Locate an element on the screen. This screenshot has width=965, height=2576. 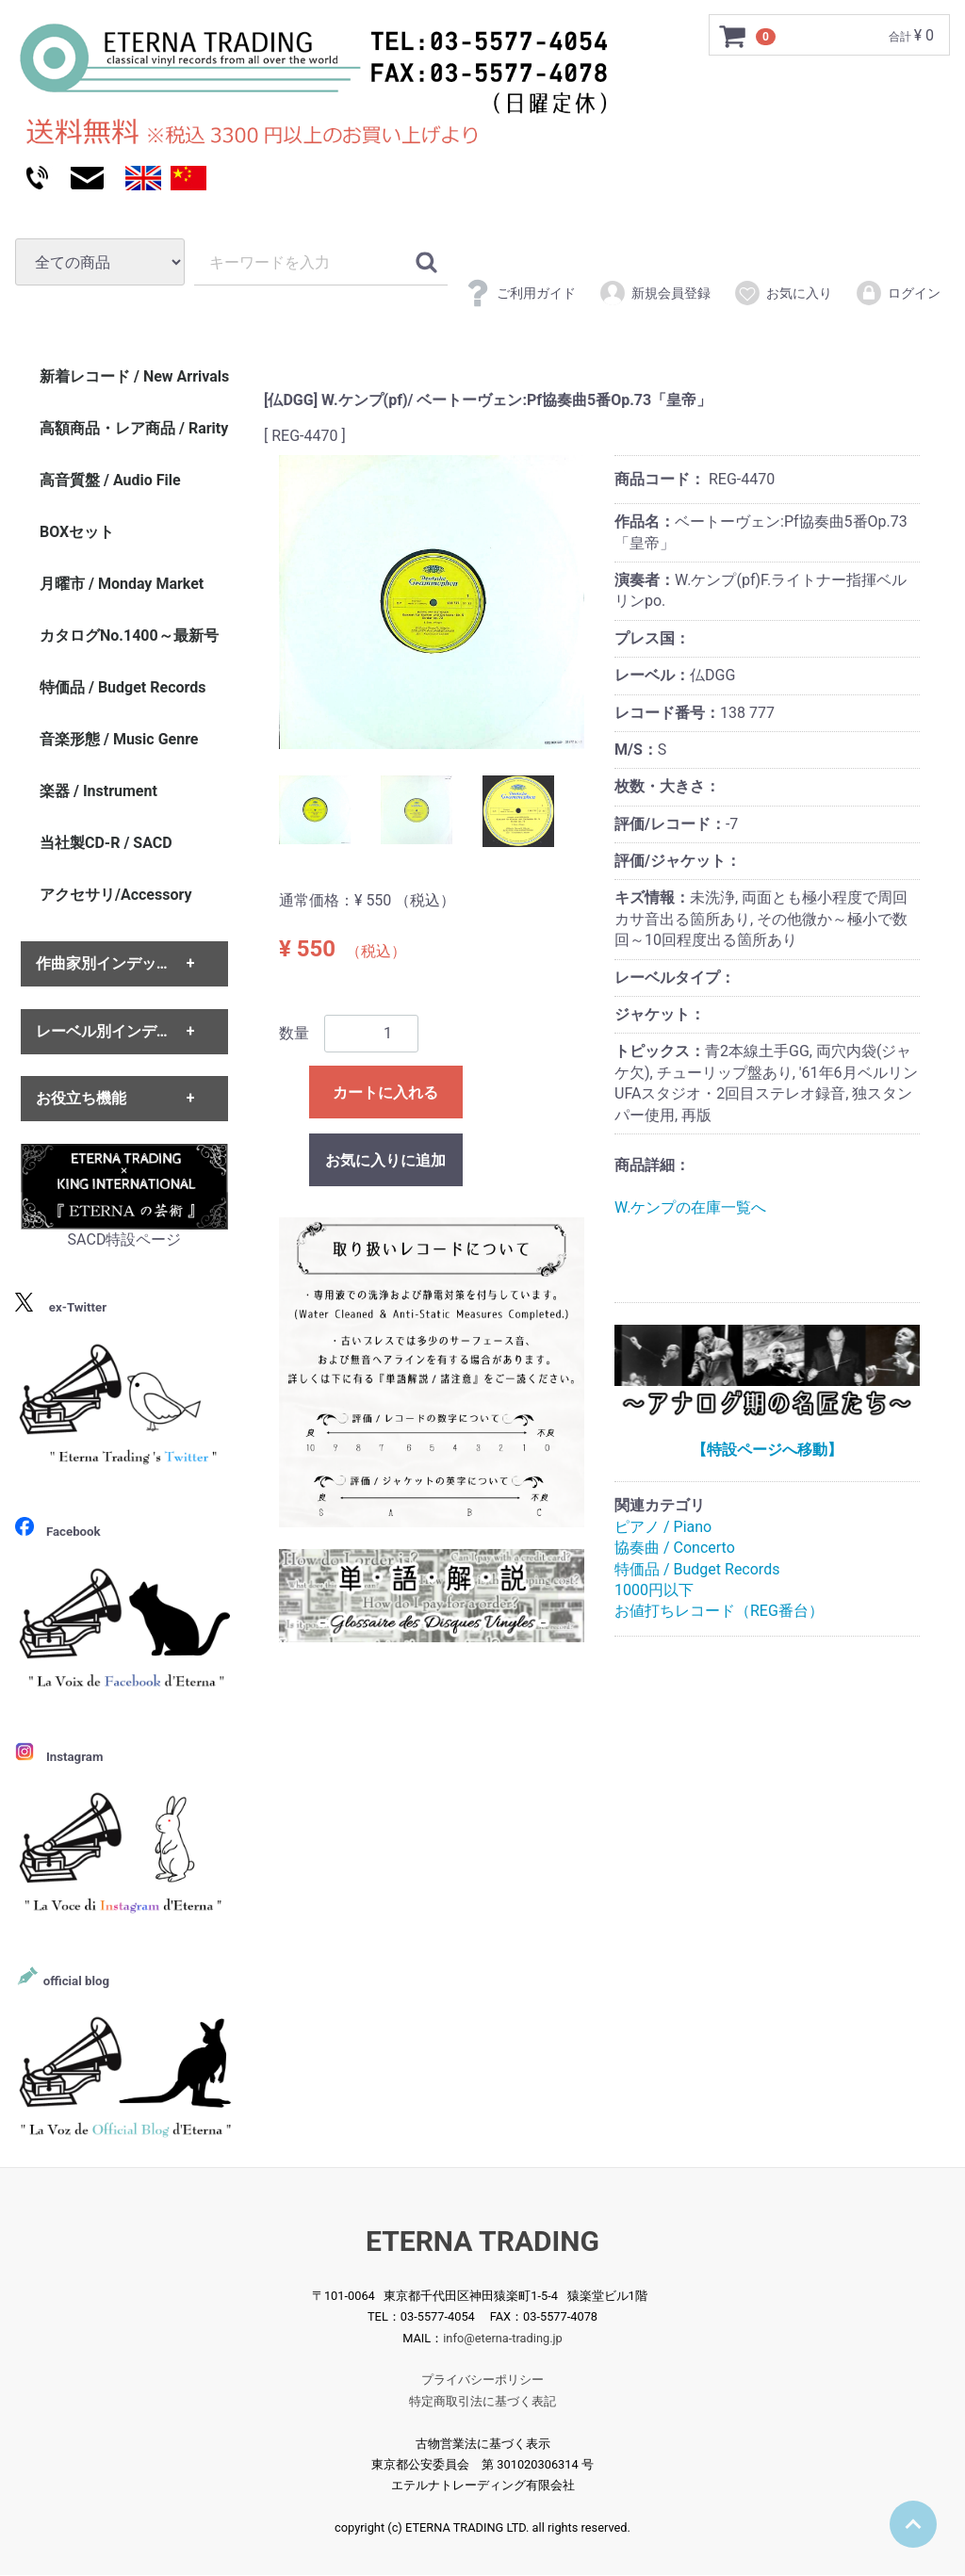
高音質盤 / Audio File is located at coordinates (110, 480).